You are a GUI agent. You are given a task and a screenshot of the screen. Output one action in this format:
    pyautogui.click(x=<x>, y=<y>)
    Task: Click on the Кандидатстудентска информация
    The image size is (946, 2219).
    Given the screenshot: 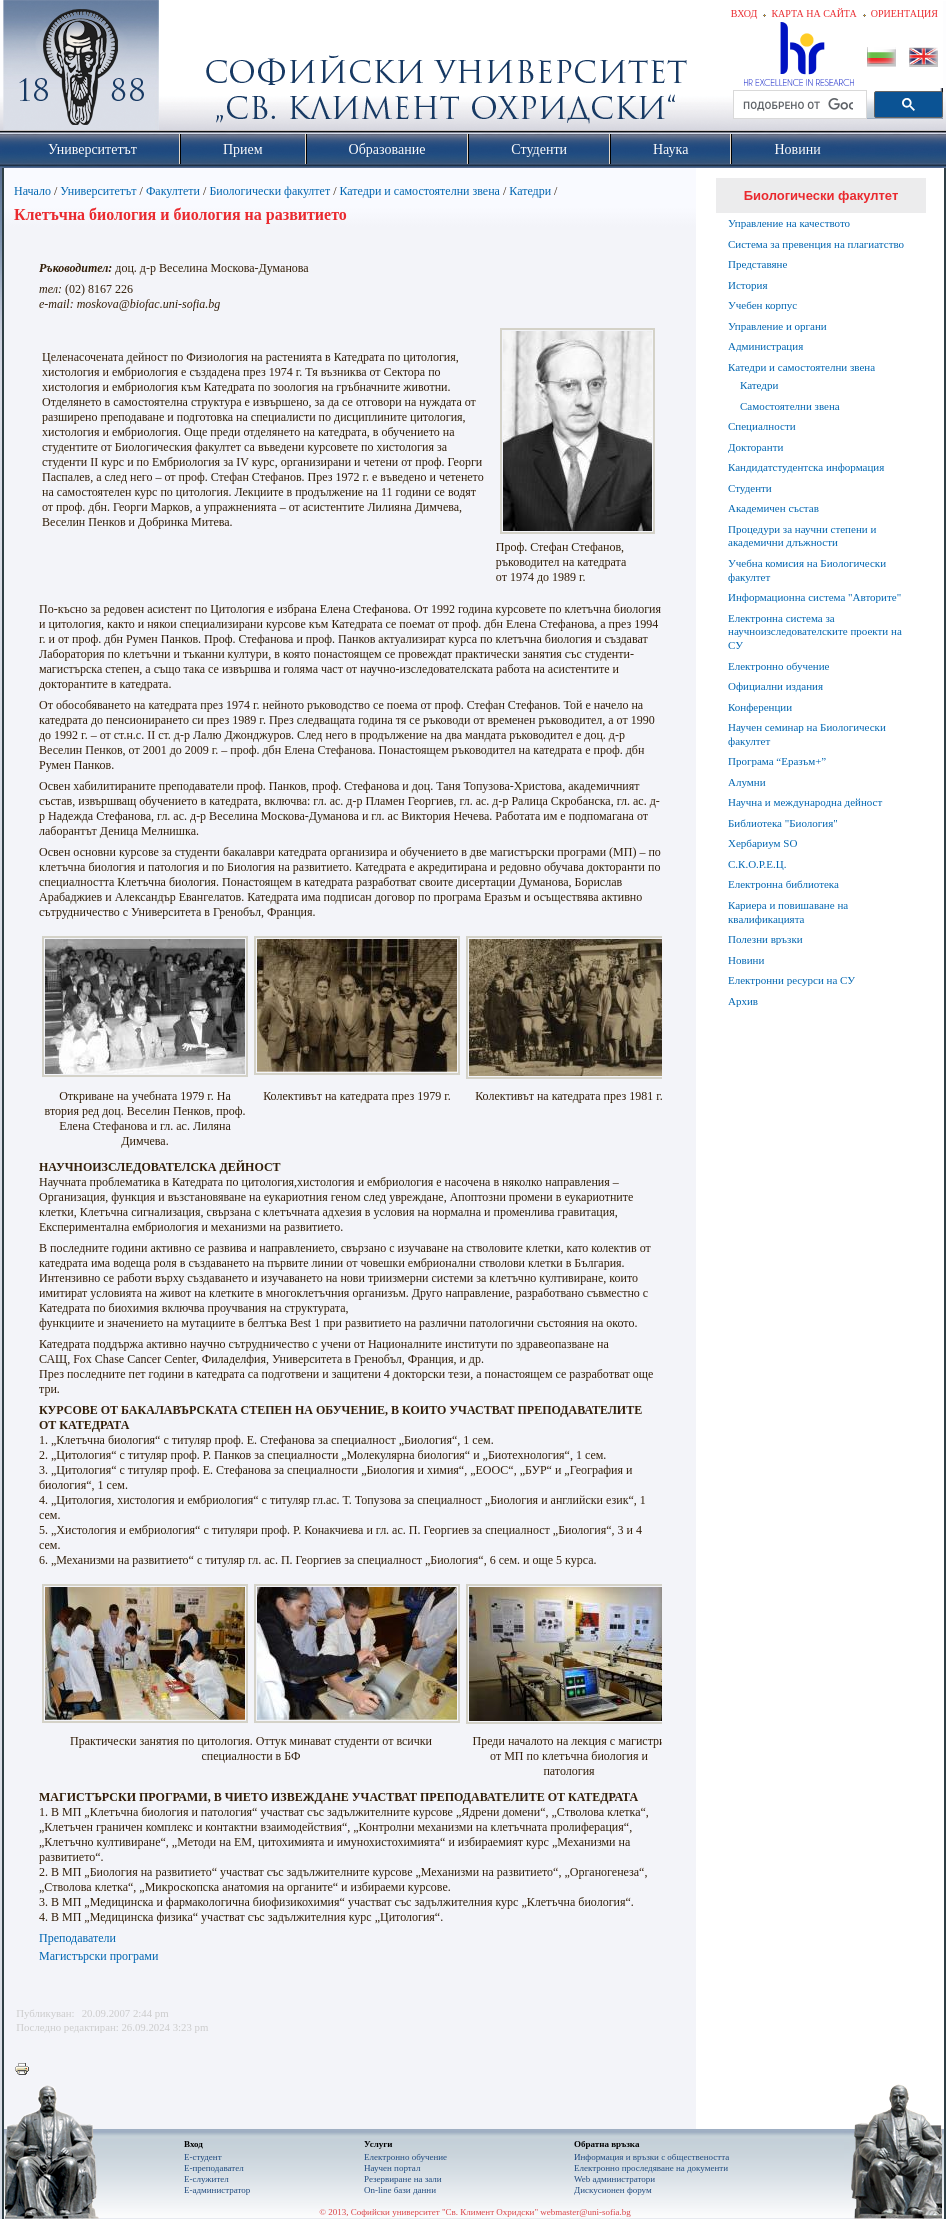 What is the action you would take?
    pyautogui.click(x=806, y=467)
    